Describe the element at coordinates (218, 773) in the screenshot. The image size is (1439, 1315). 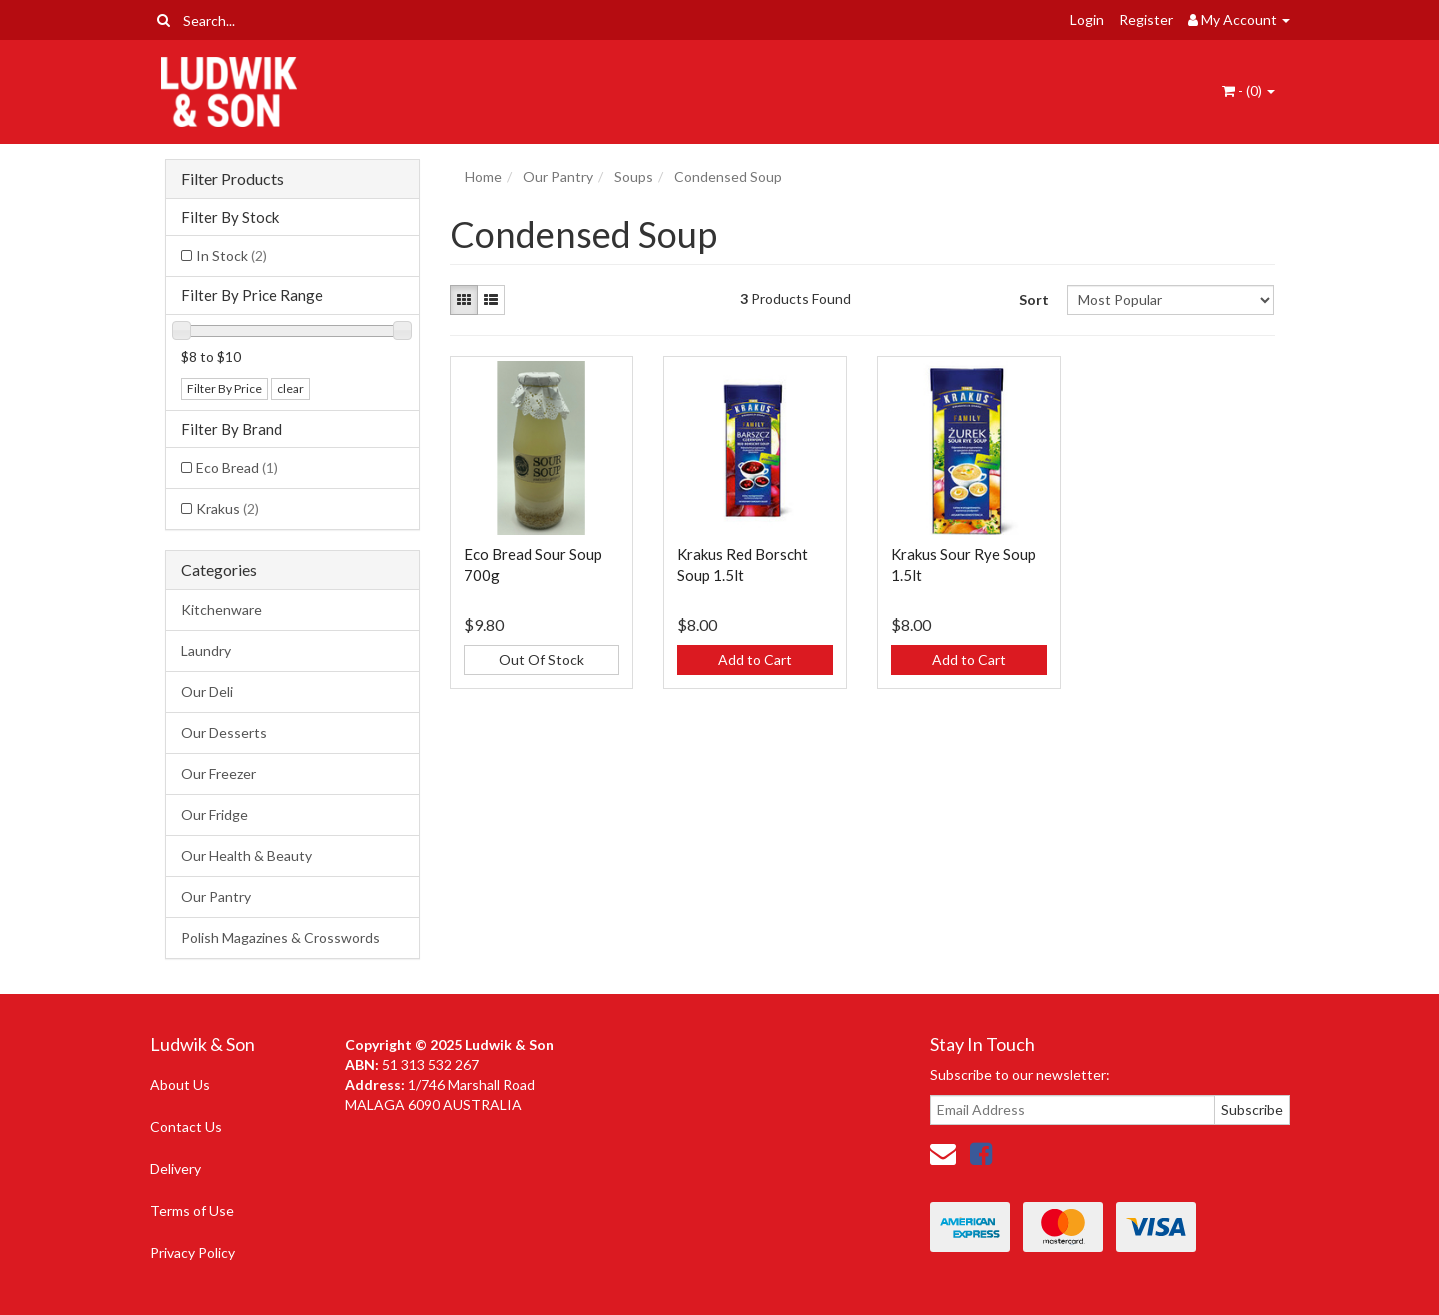
I see `Our Freezer` at that location.